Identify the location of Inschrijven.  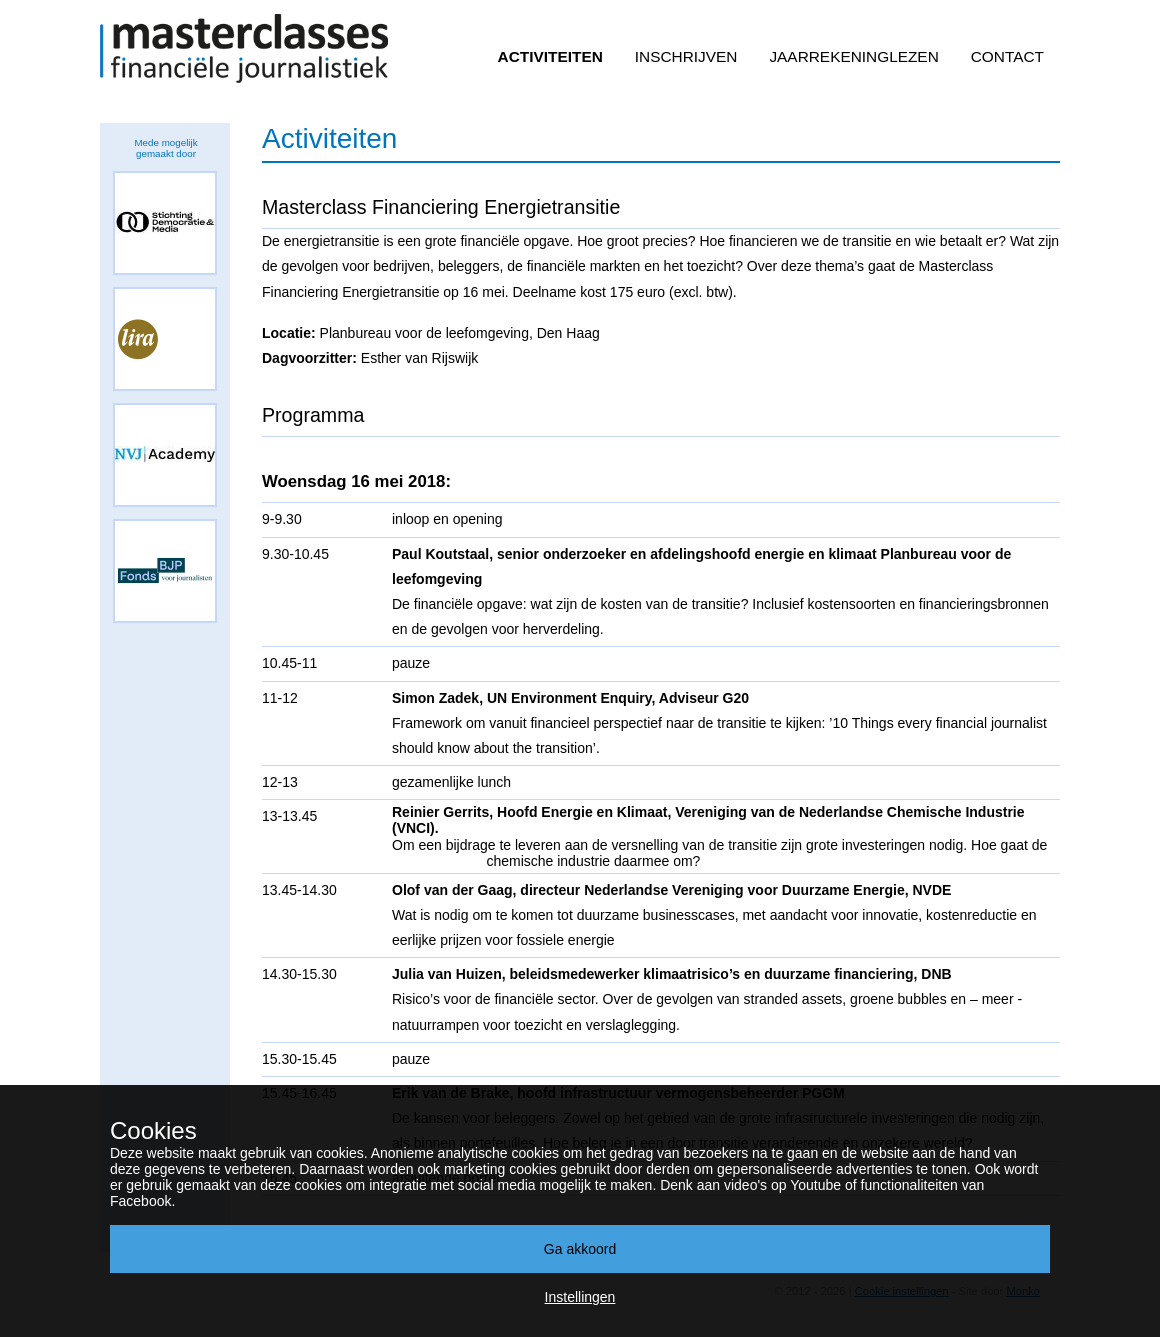
(686, 56).